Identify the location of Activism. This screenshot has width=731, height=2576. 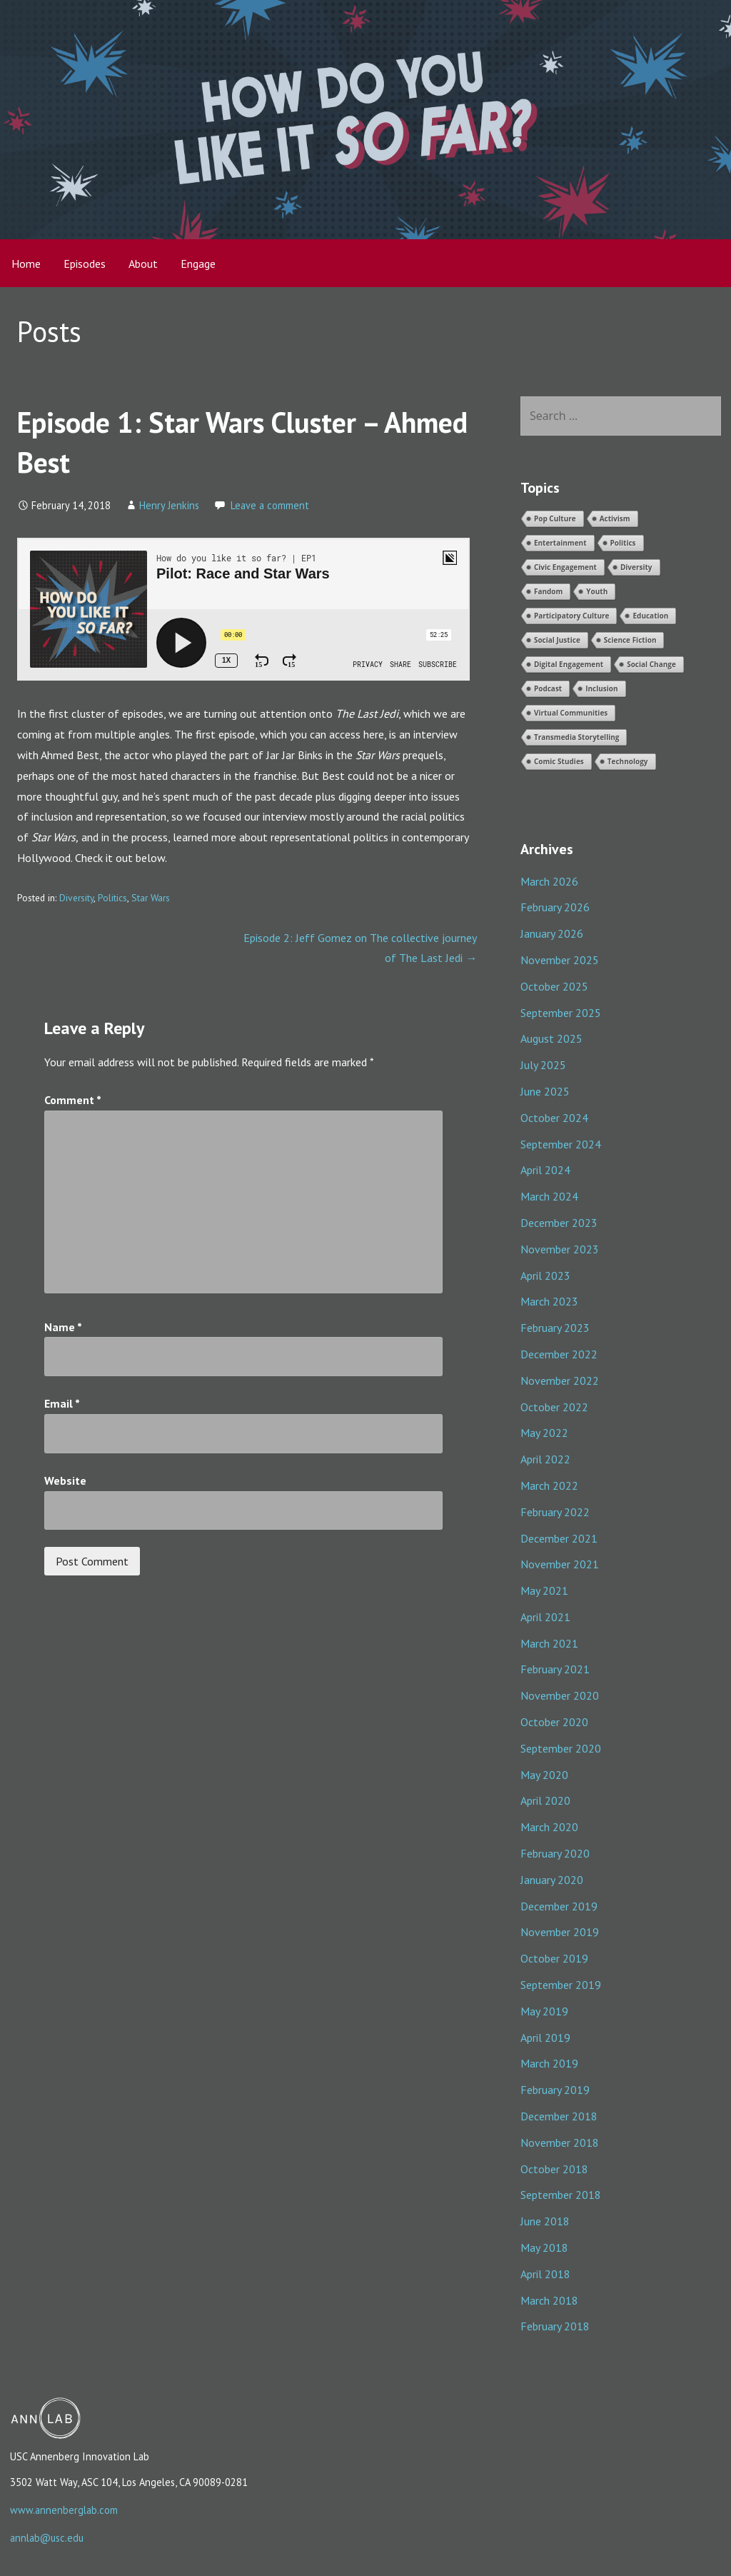
(615, 518).